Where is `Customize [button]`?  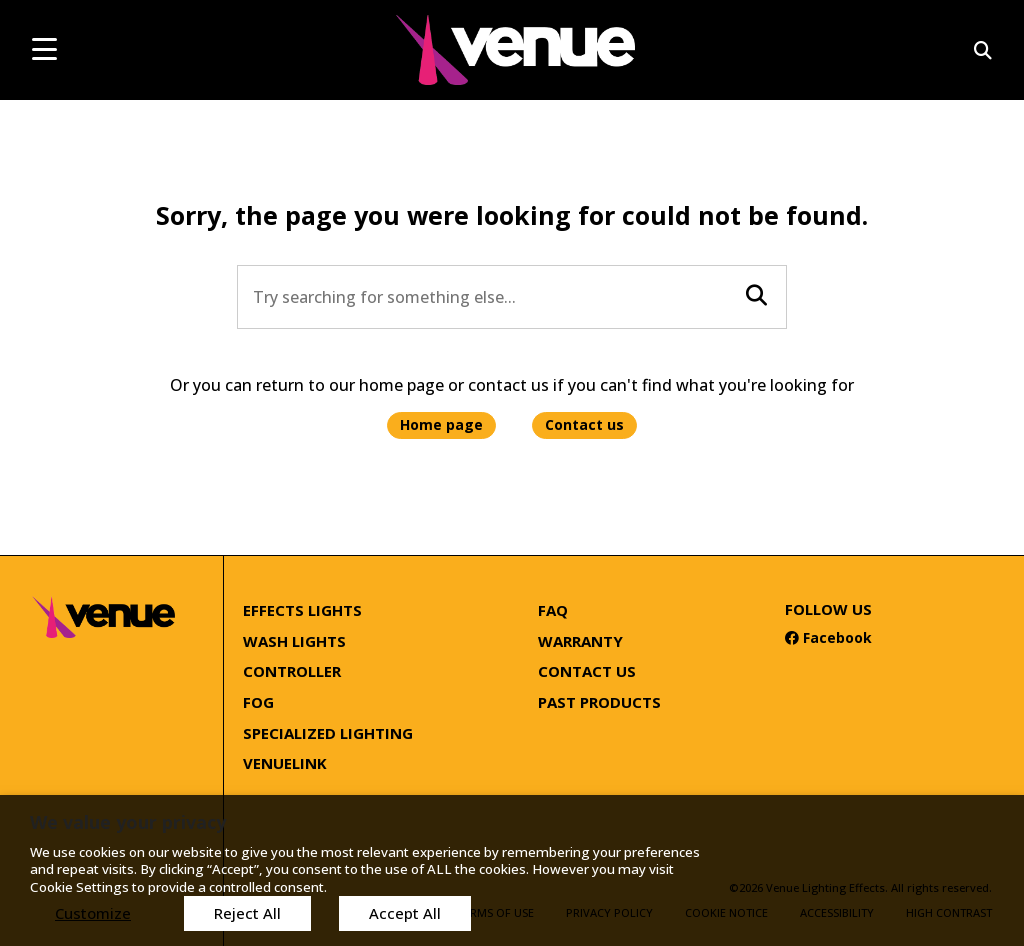
Customize [button] is located at coordinates (93, 913).